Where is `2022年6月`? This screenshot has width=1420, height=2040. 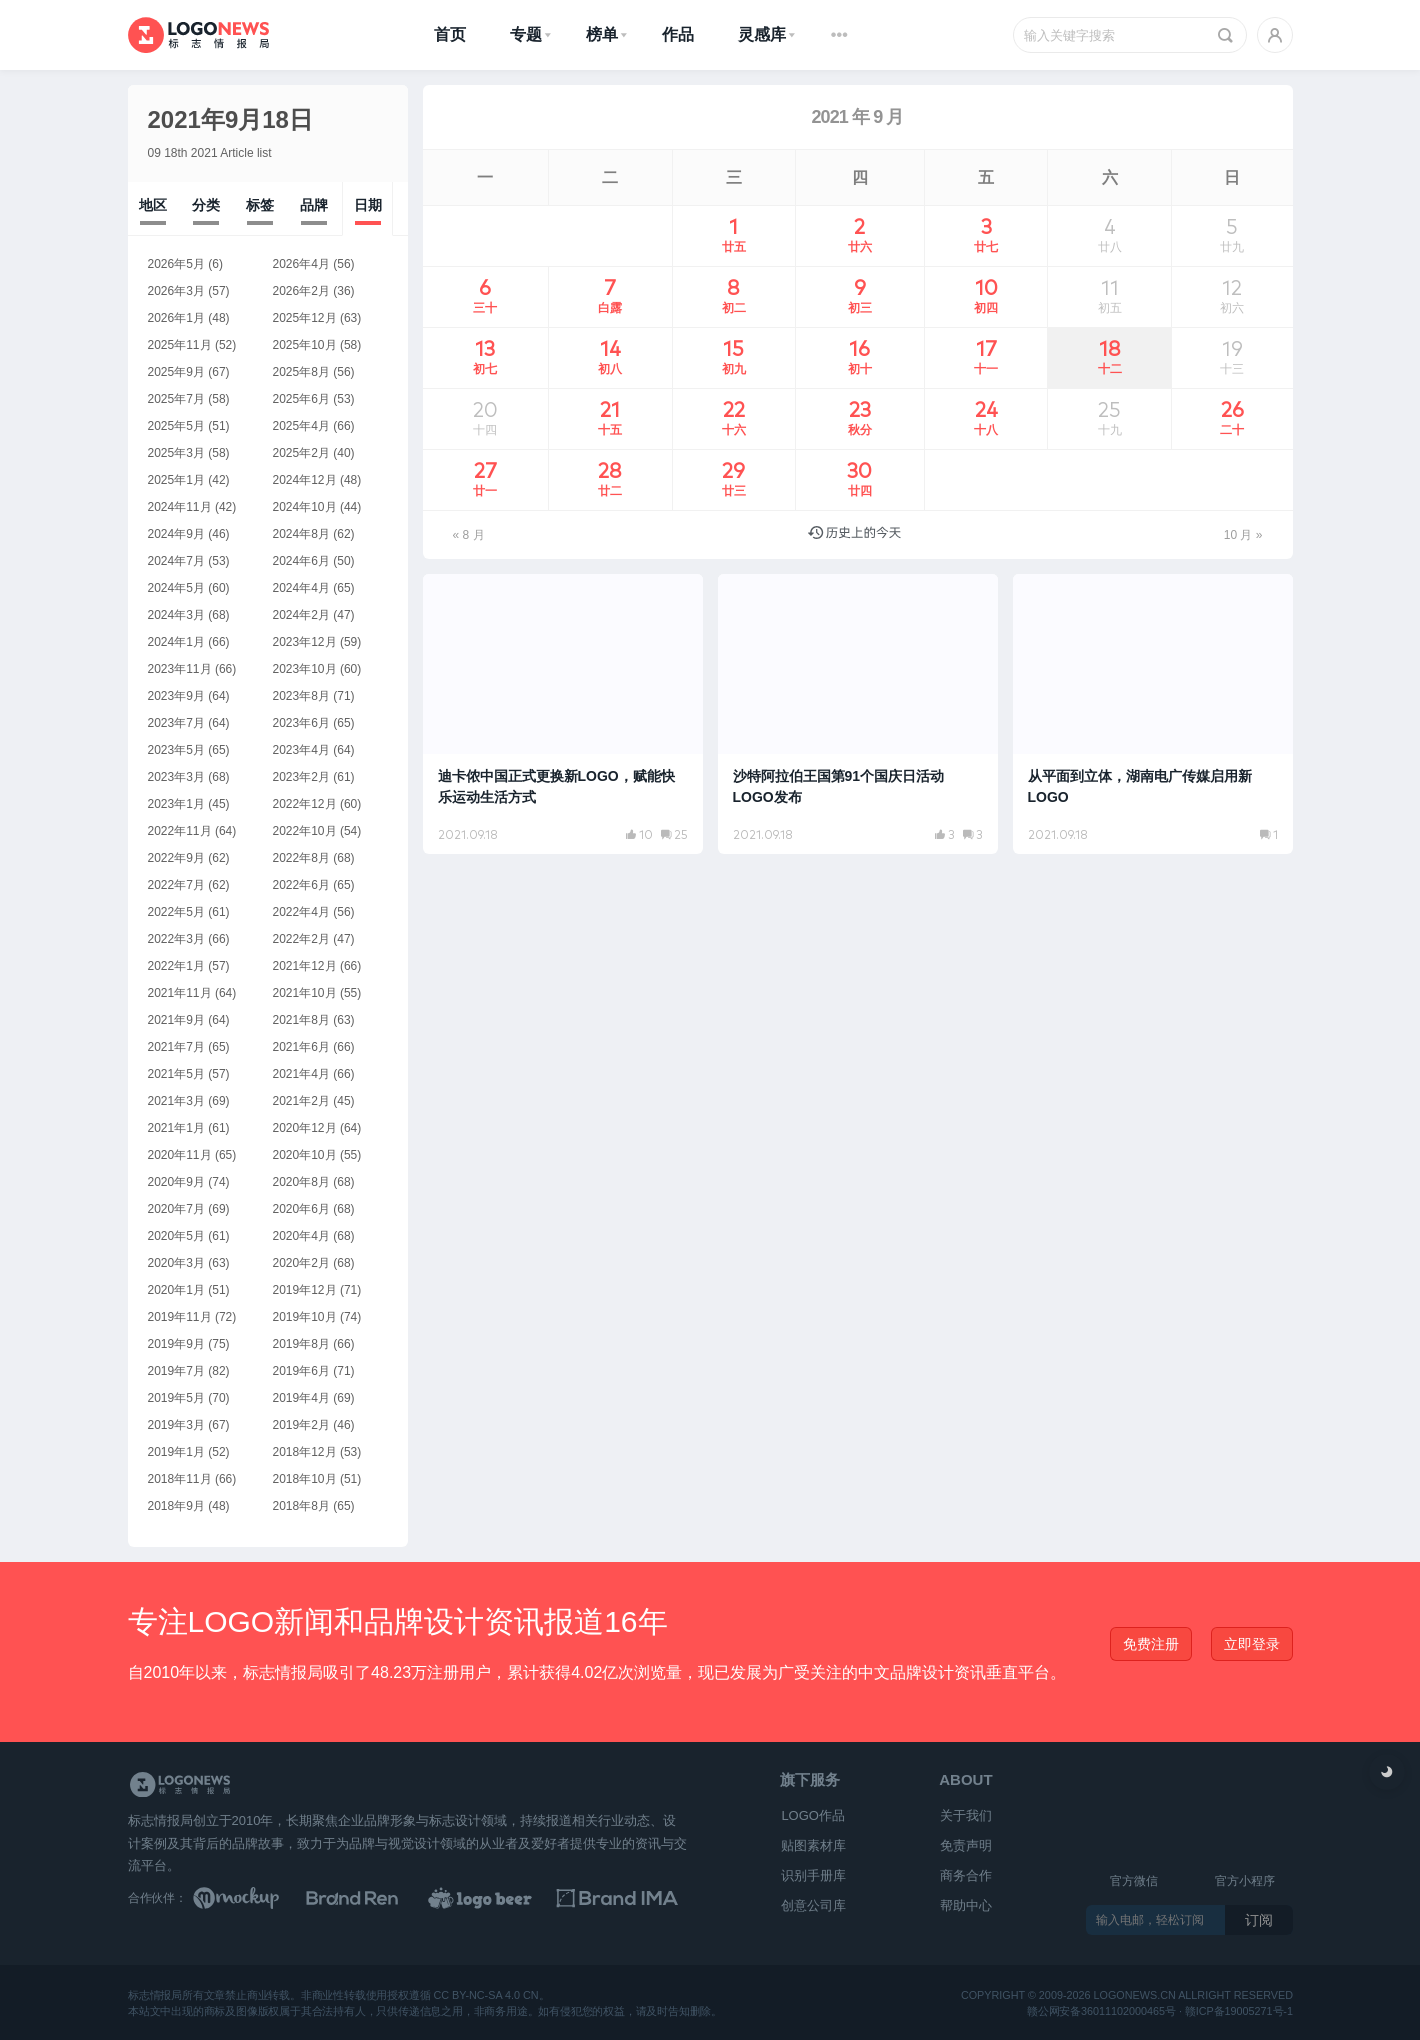 2022年6月 is located at coordinates (301, 885).